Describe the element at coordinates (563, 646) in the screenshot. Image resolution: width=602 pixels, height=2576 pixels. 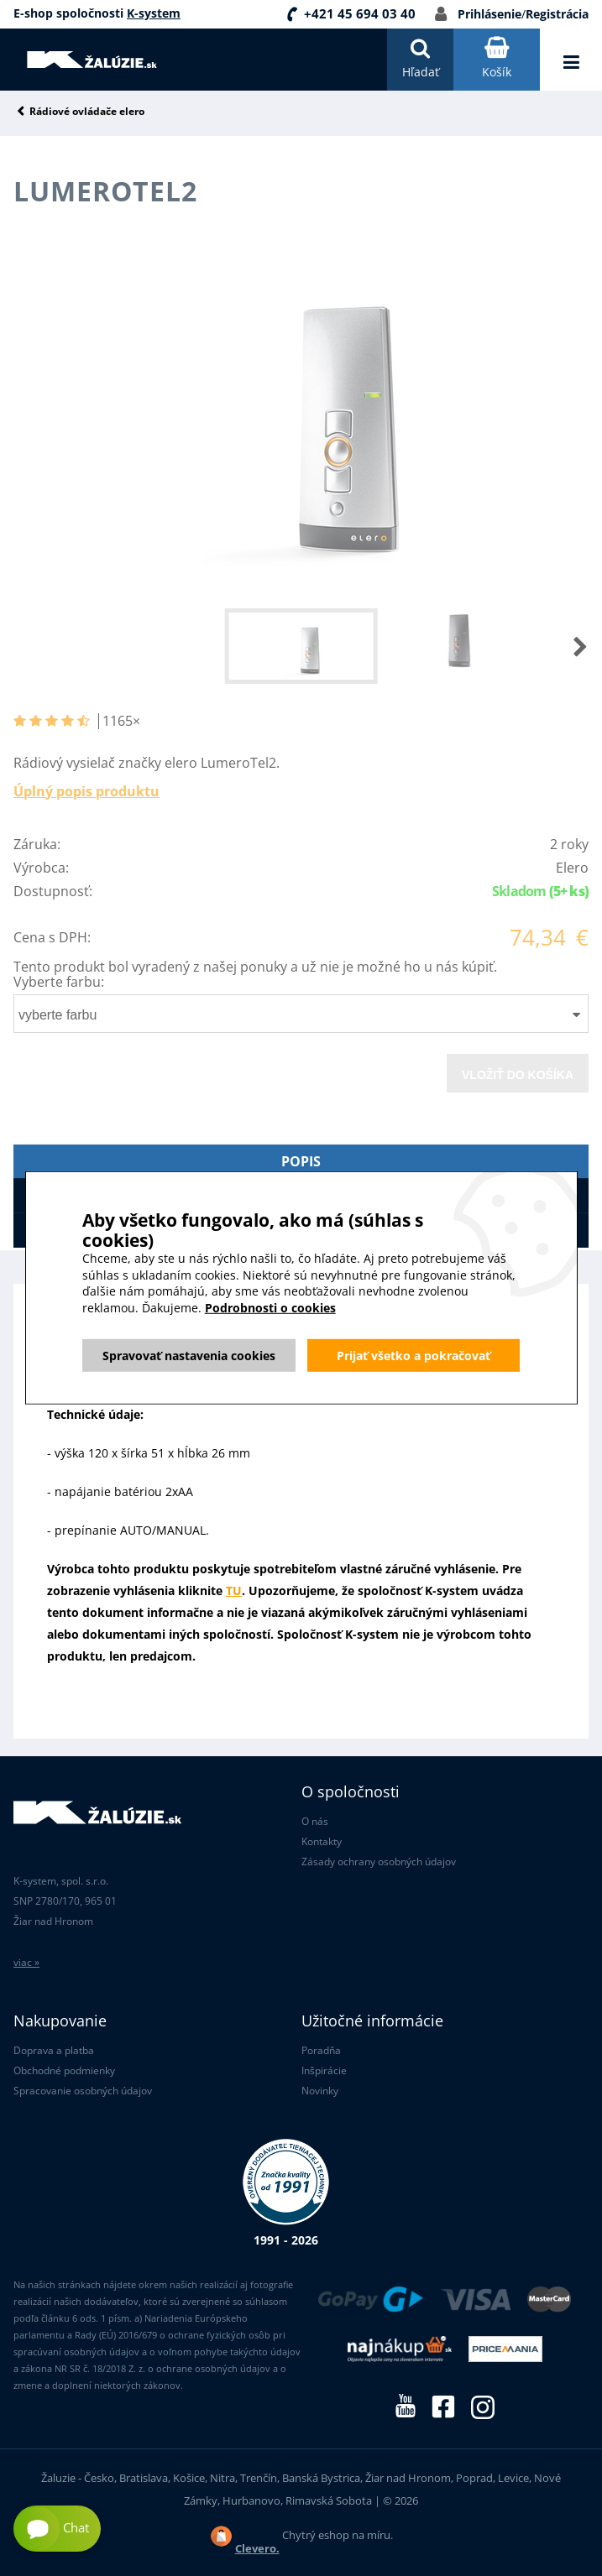
I see `[button]` at that location.